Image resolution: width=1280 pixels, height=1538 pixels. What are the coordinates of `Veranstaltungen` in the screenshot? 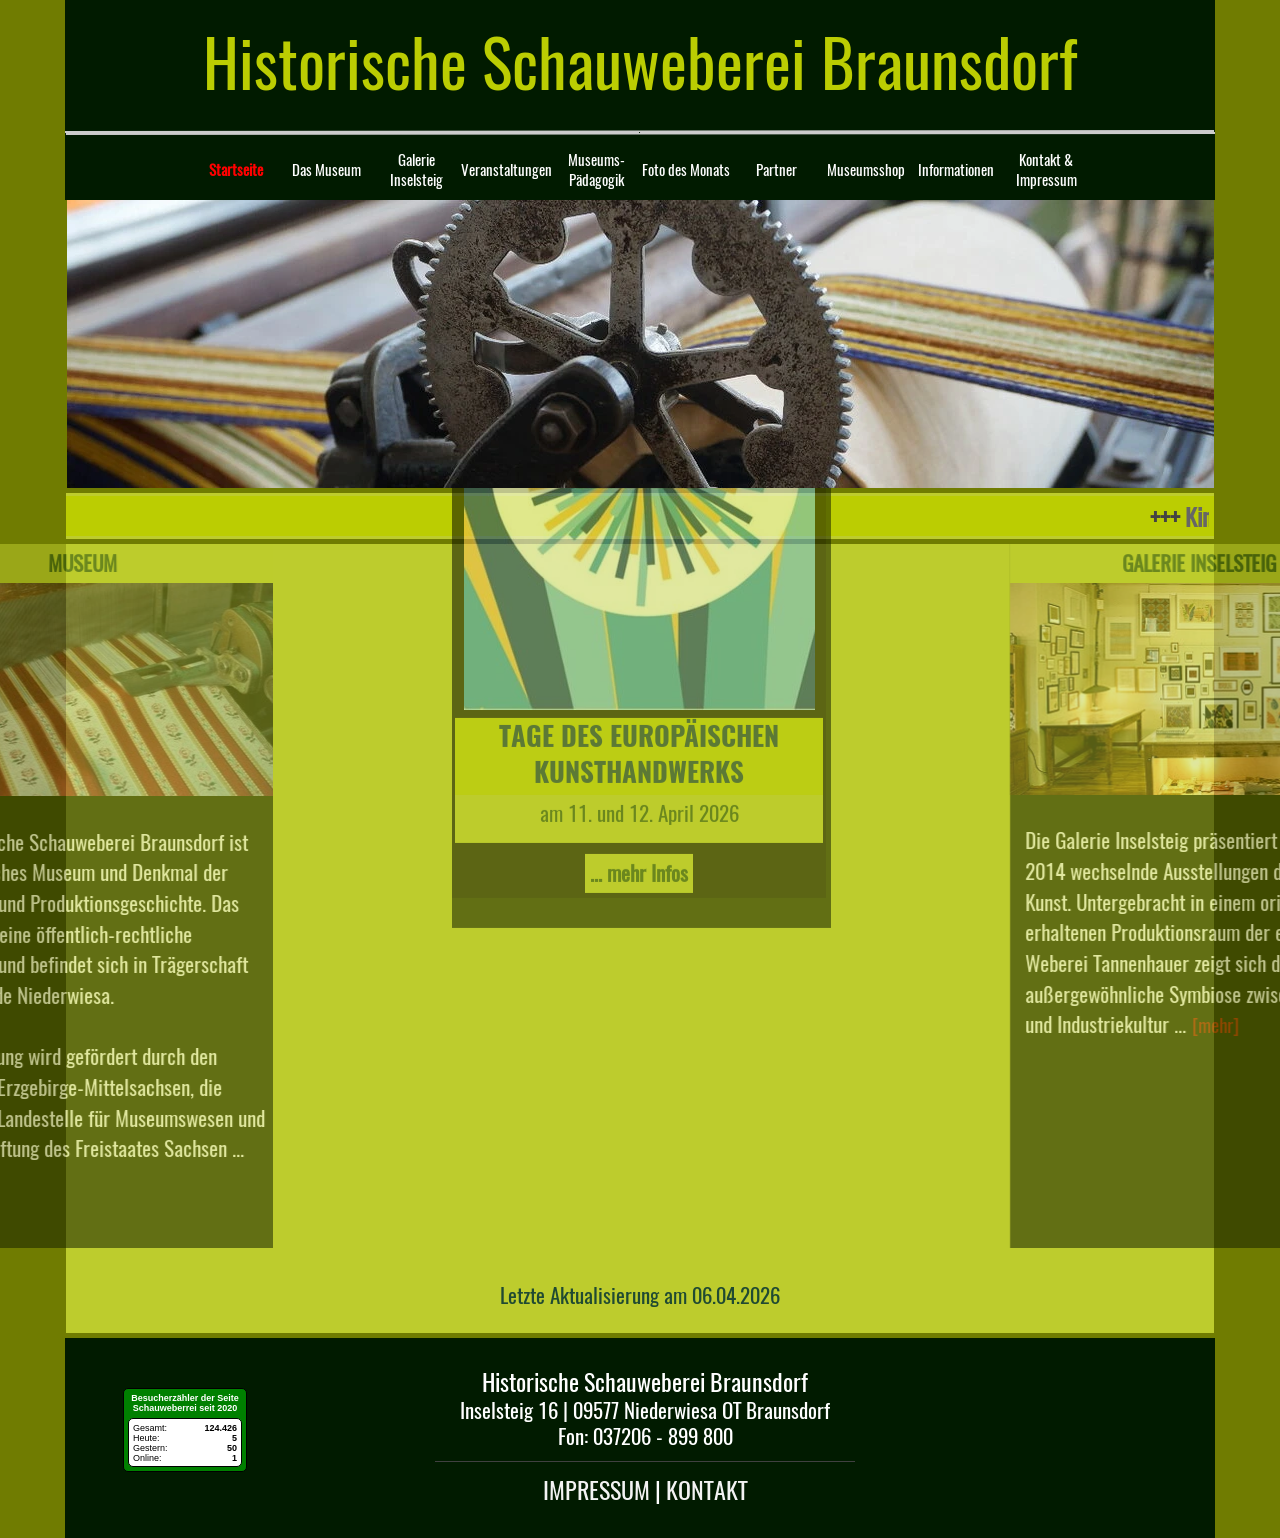 It's located at (506, 170).